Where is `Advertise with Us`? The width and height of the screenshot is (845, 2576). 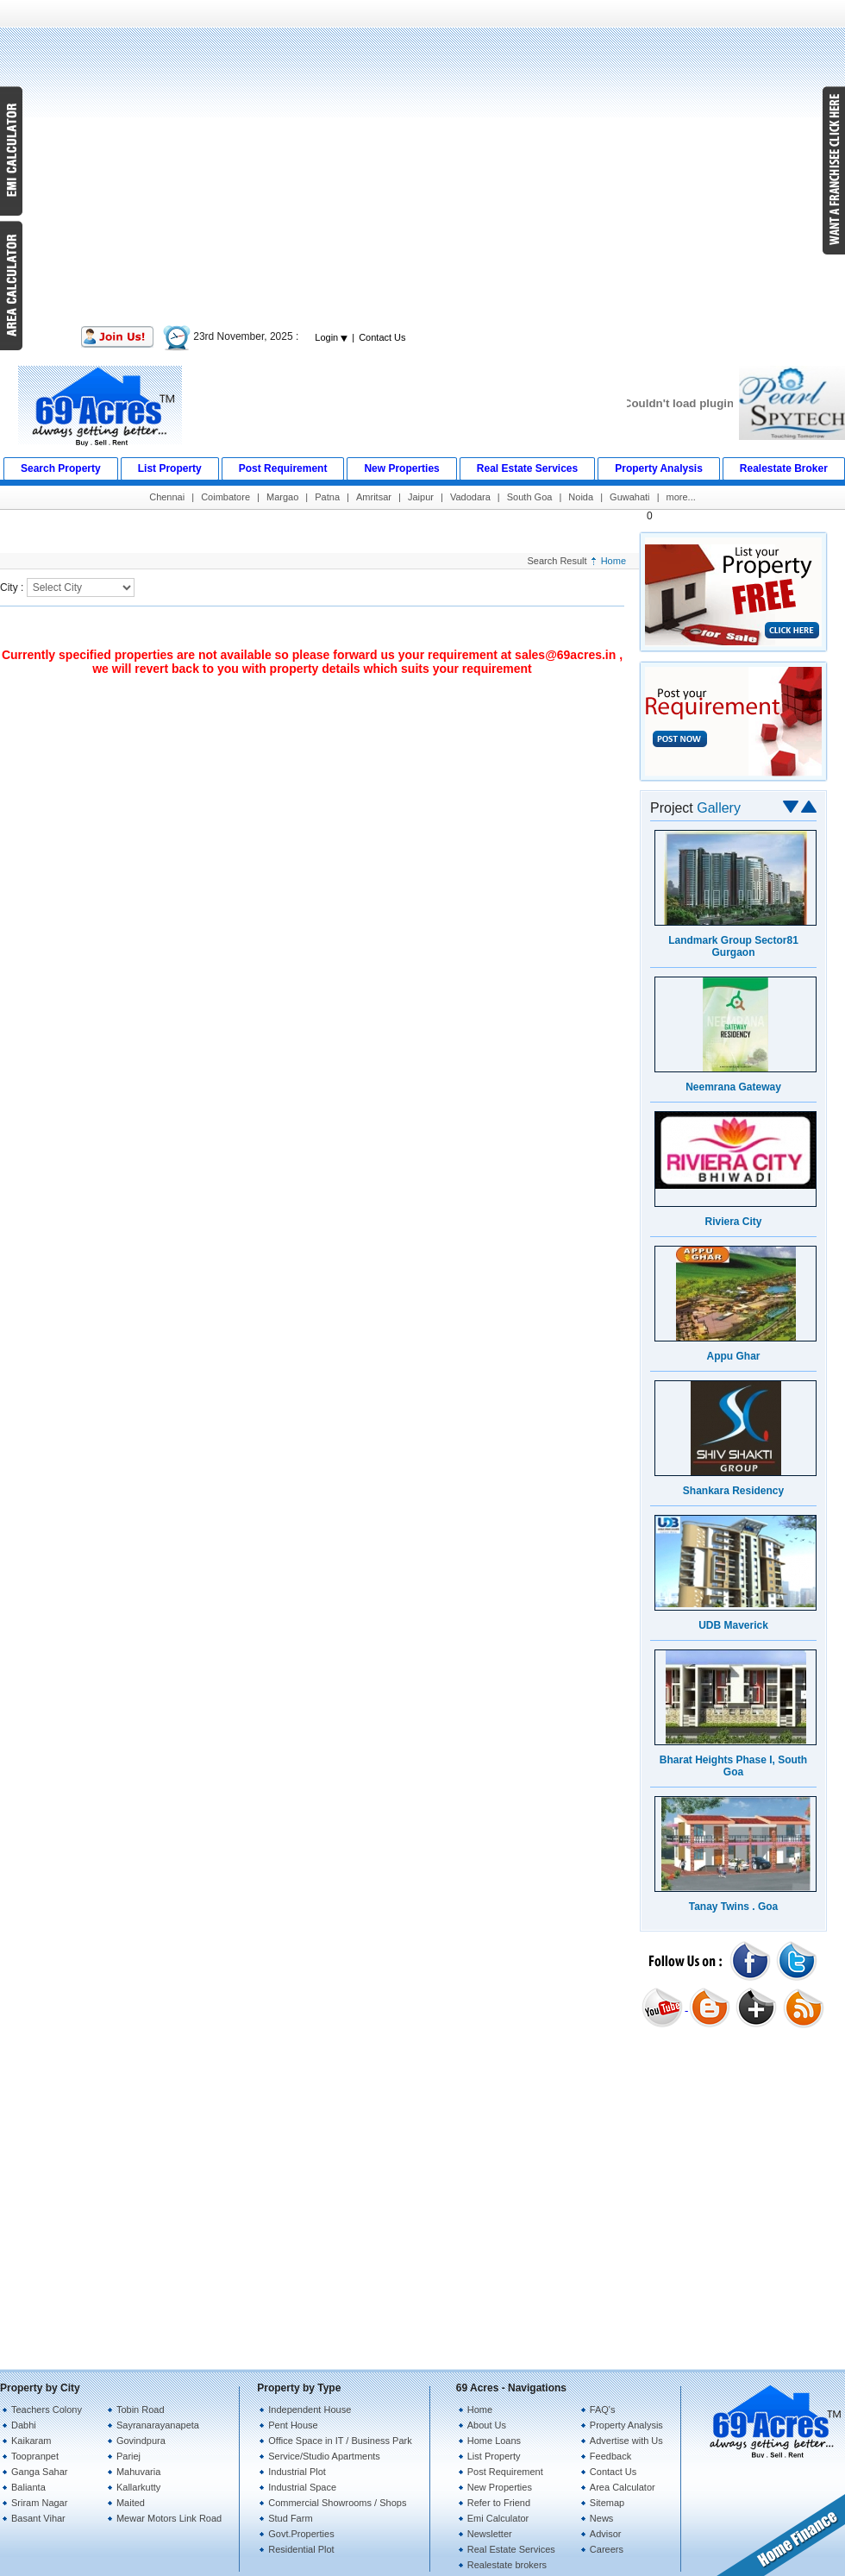 Advertise with Us is located at coordinates (626, 2440).